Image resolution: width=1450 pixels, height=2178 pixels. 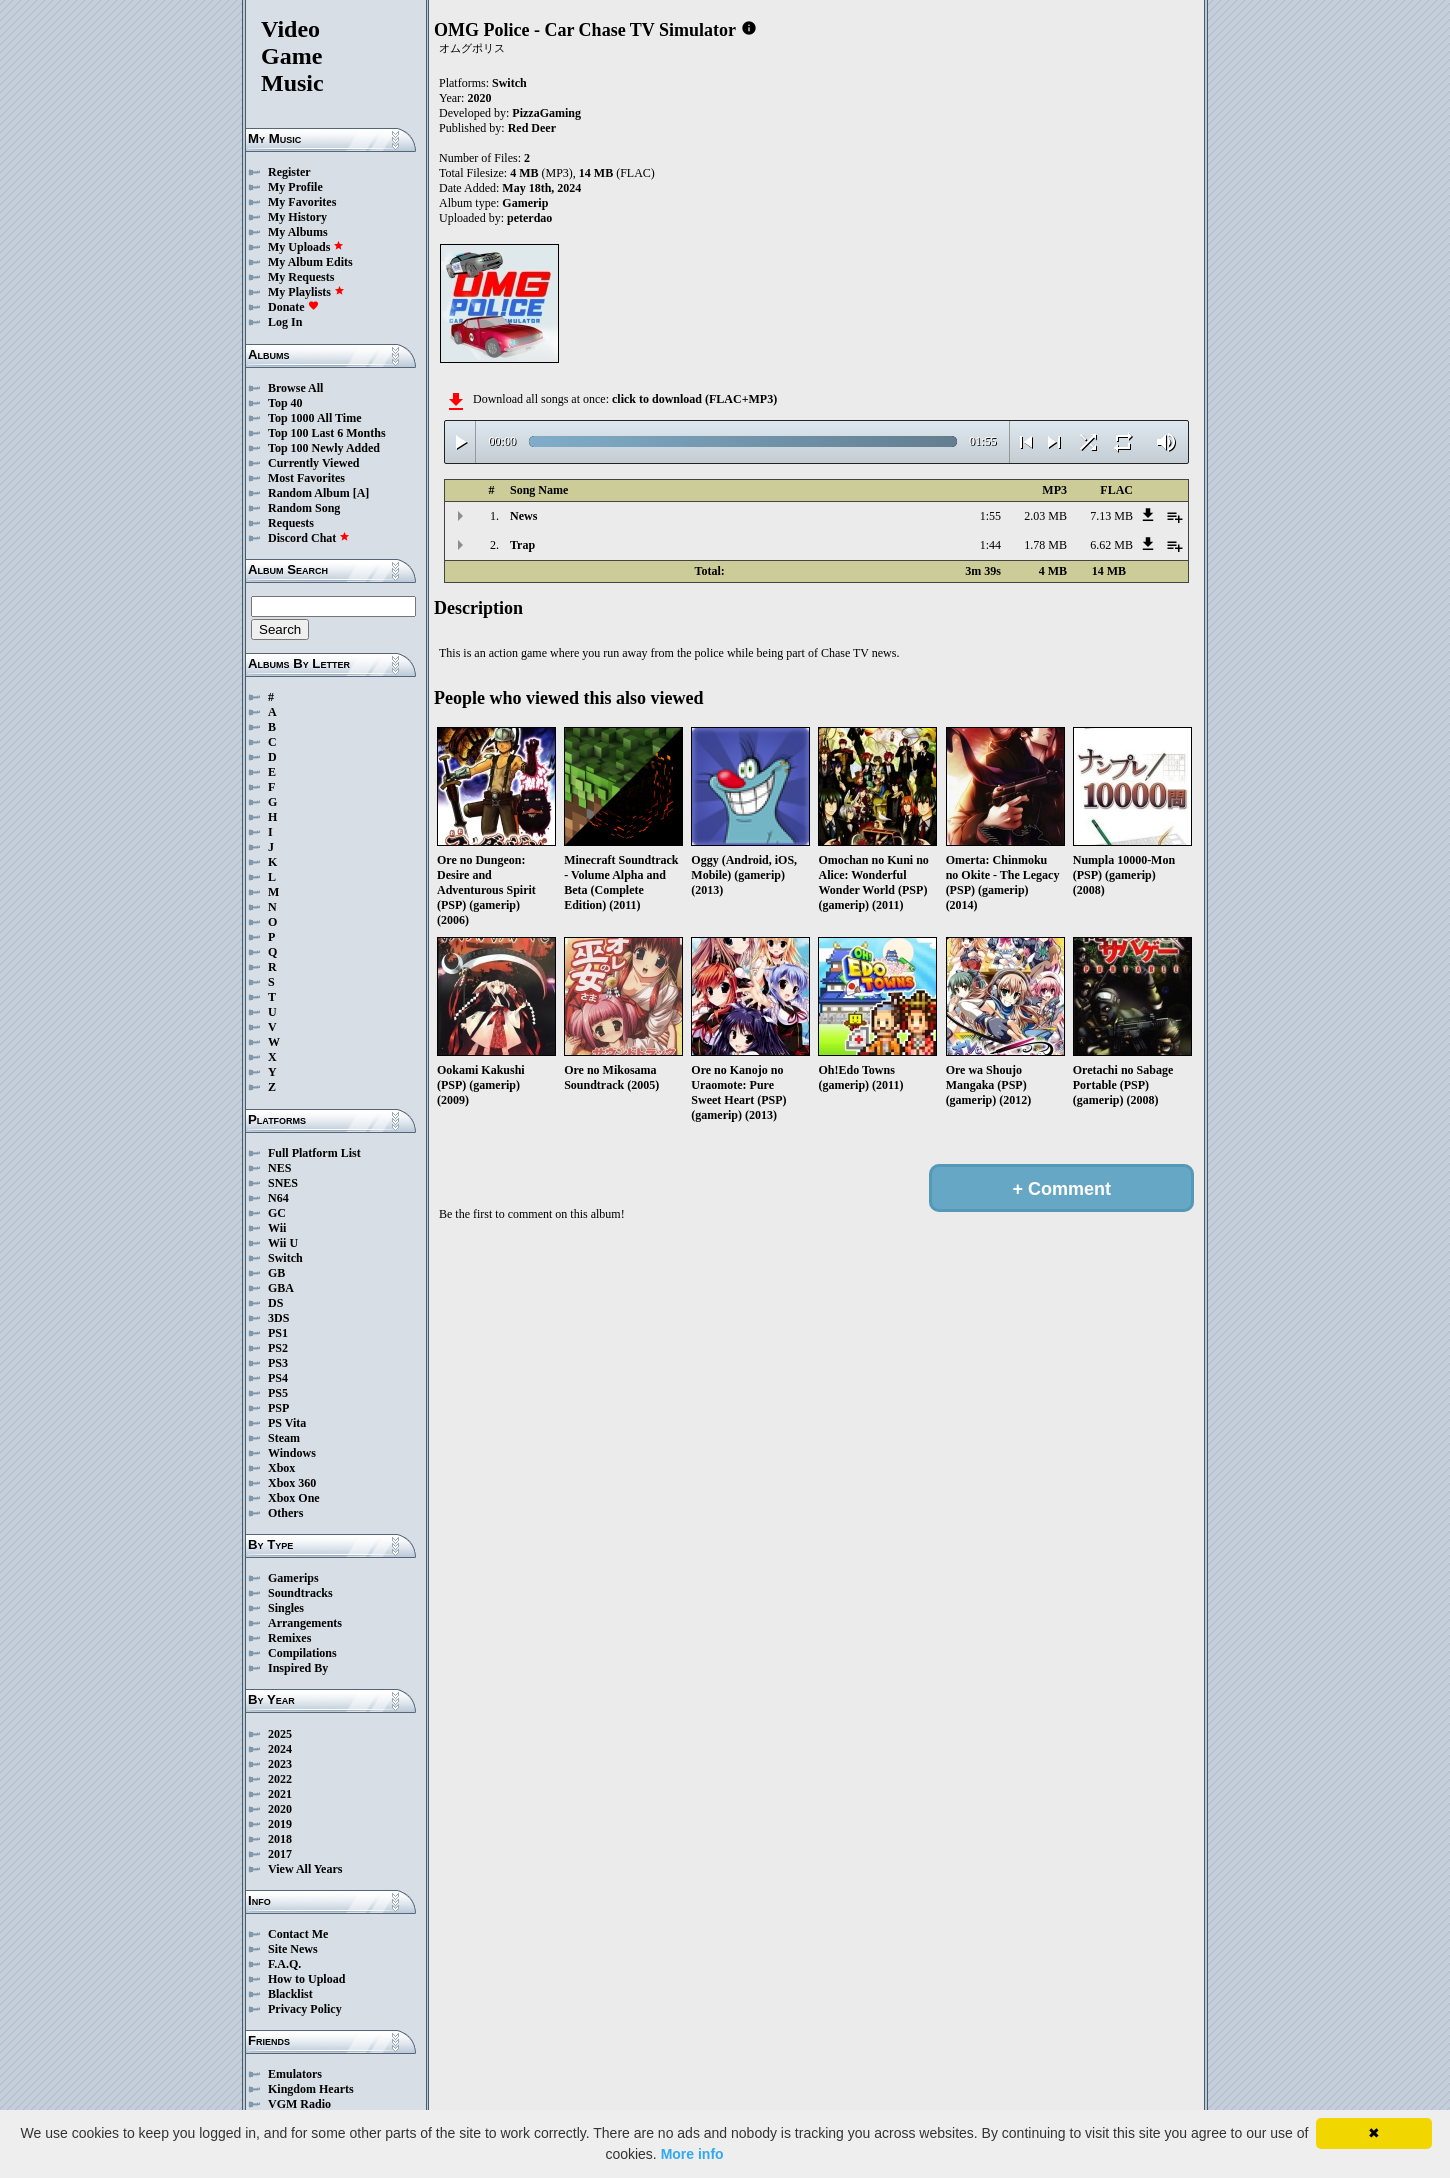 I want to click on Browse All, so click(x=295, y=388).